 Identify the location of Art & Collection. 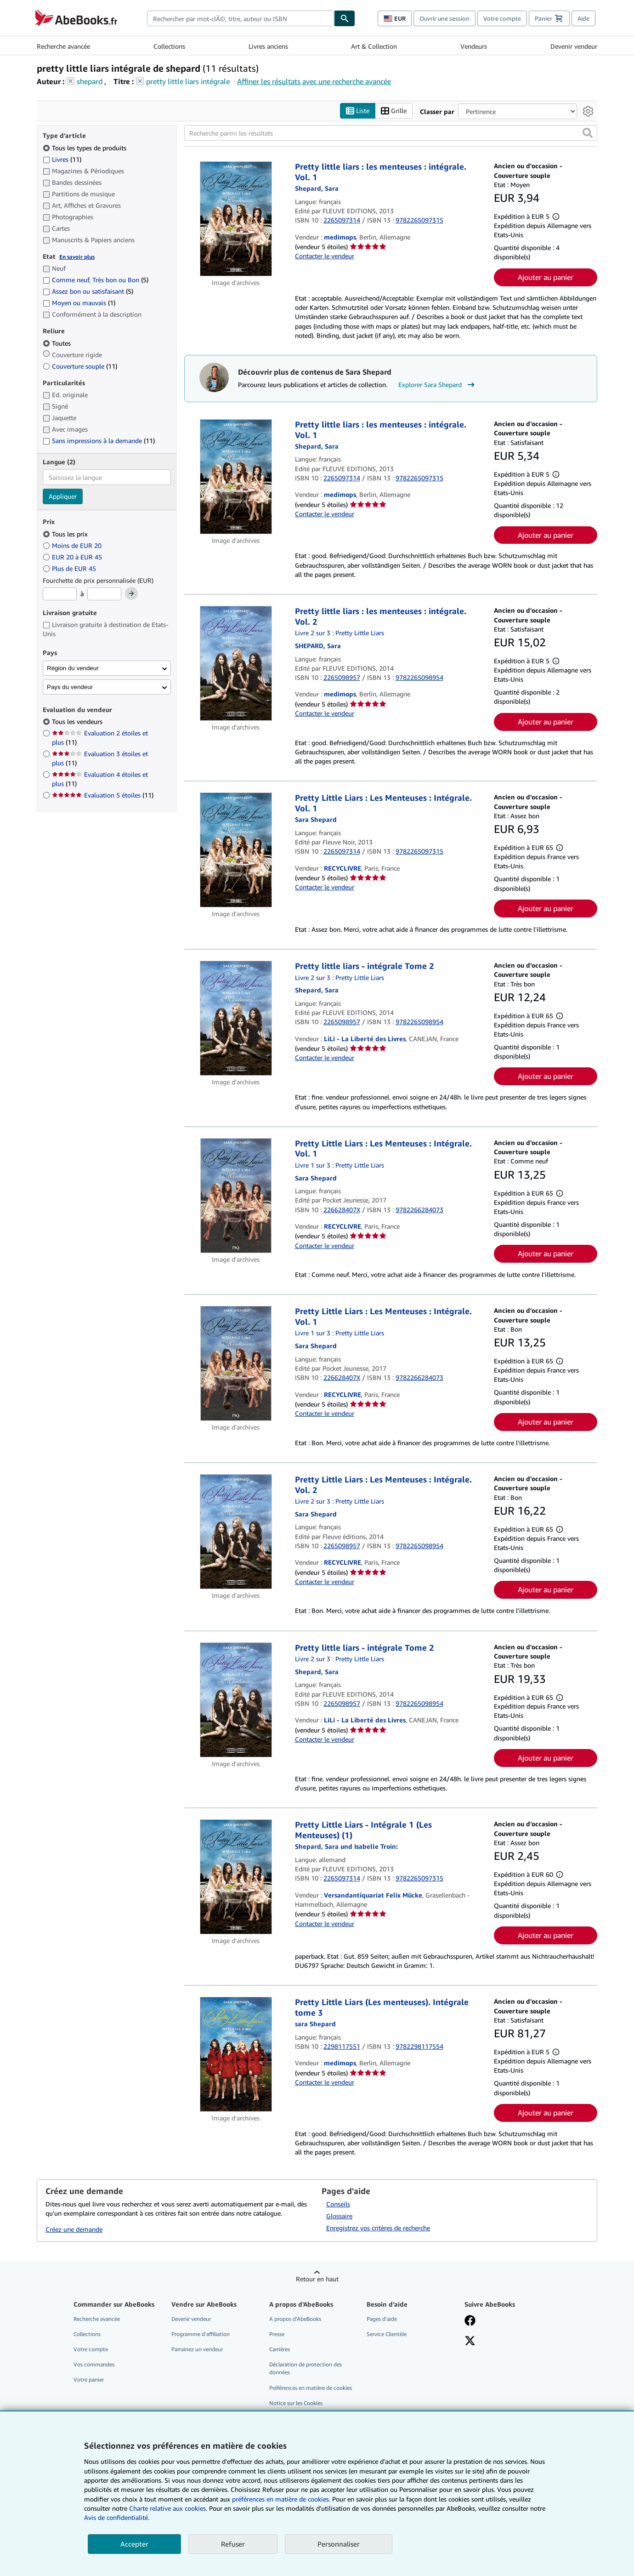
(374, 46).